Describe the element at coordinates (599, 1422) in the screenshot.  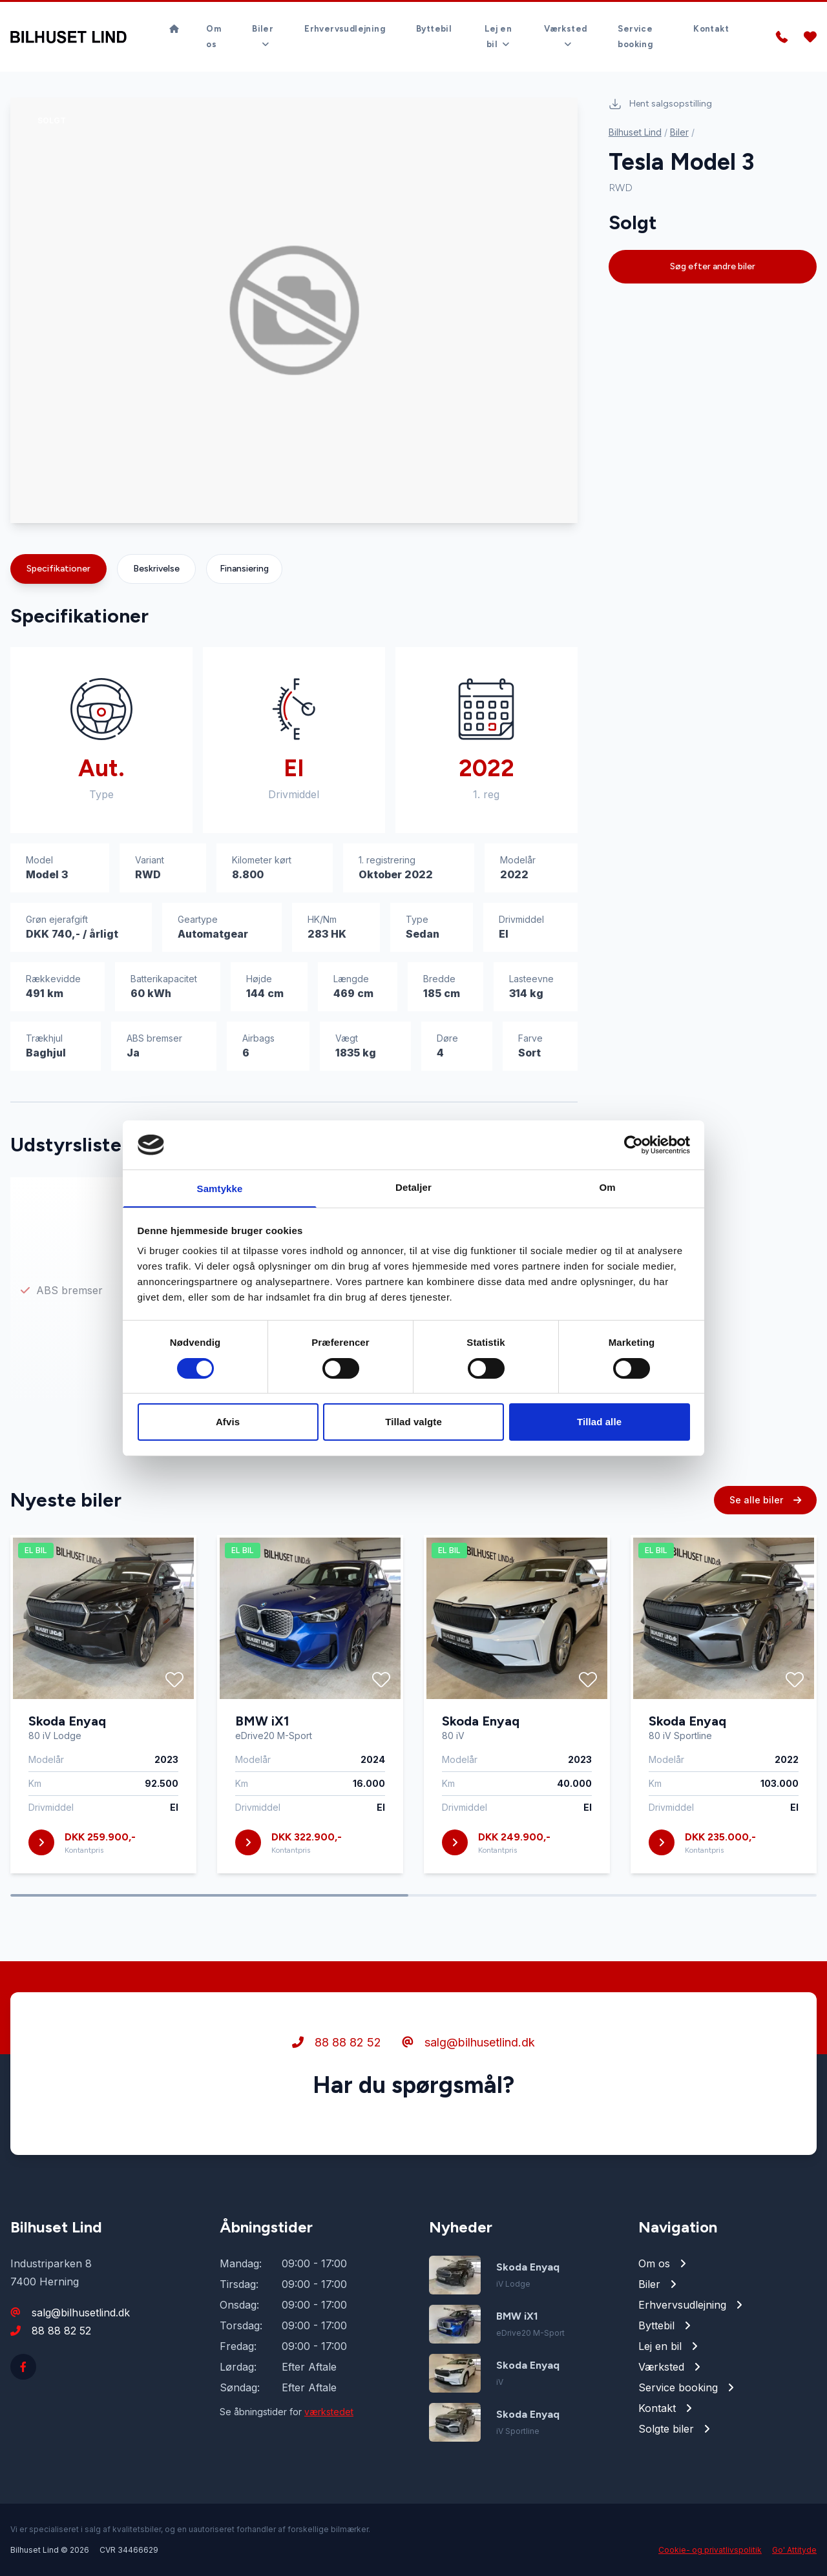
I see `Tillad alle` at that location.